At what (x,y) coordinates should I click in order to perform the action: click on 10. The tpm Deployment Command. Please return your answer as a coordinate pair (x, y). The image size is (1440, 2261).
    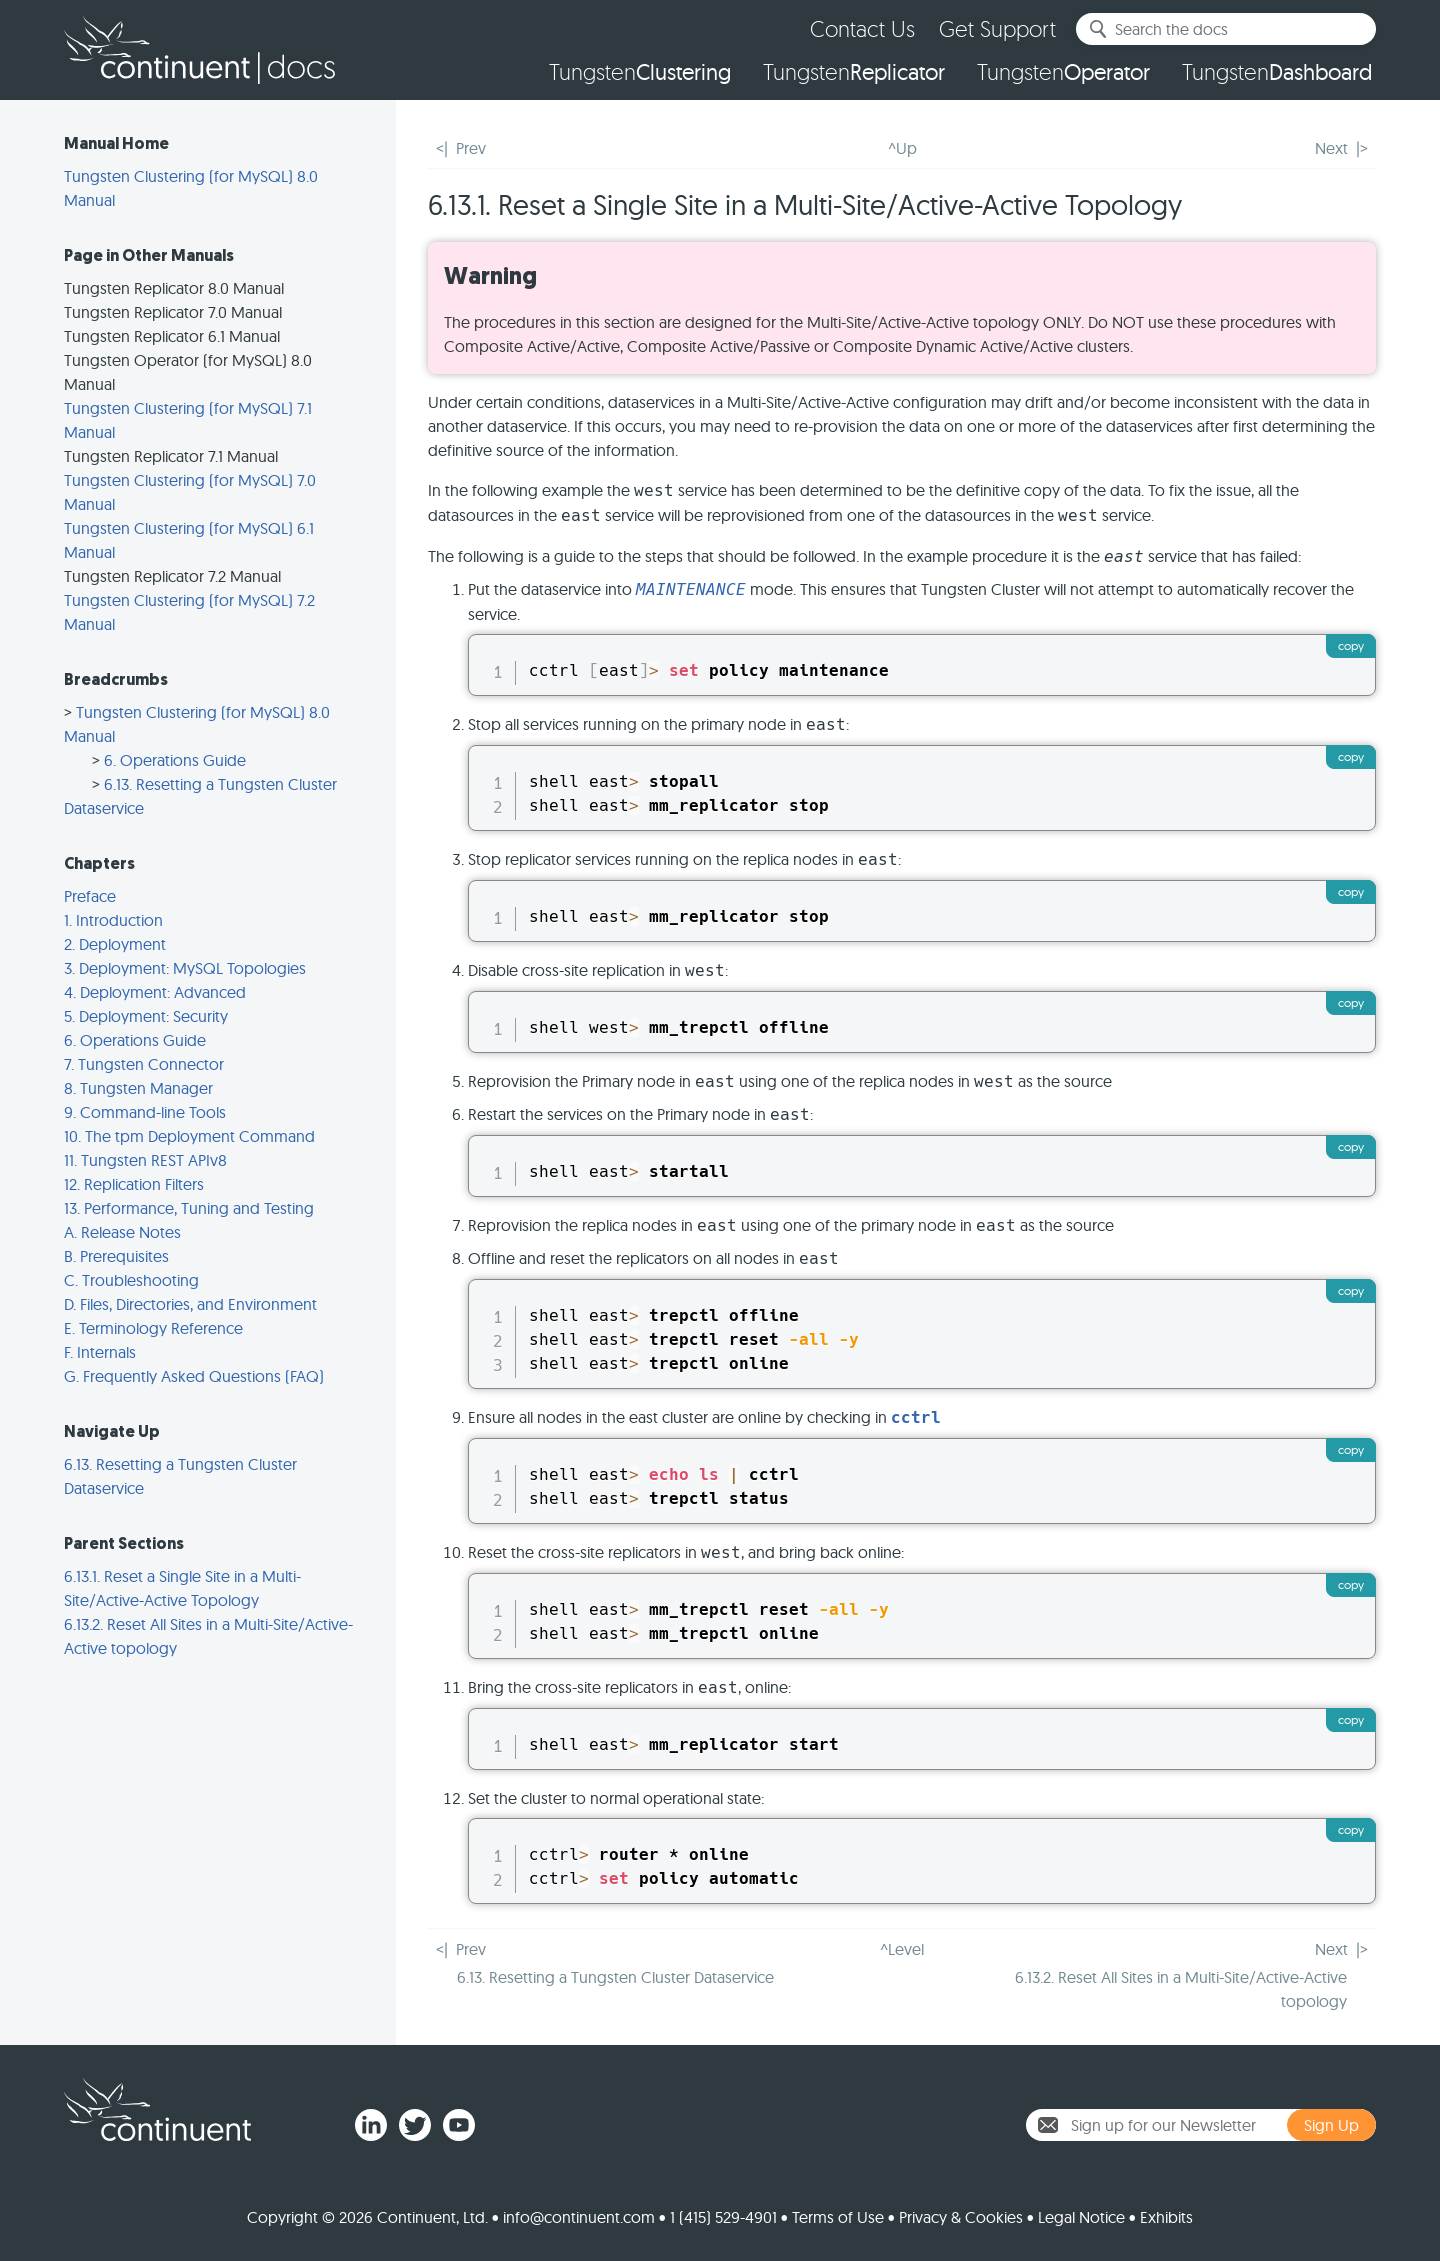
    Looking at the image, I should click on (189, 1136).